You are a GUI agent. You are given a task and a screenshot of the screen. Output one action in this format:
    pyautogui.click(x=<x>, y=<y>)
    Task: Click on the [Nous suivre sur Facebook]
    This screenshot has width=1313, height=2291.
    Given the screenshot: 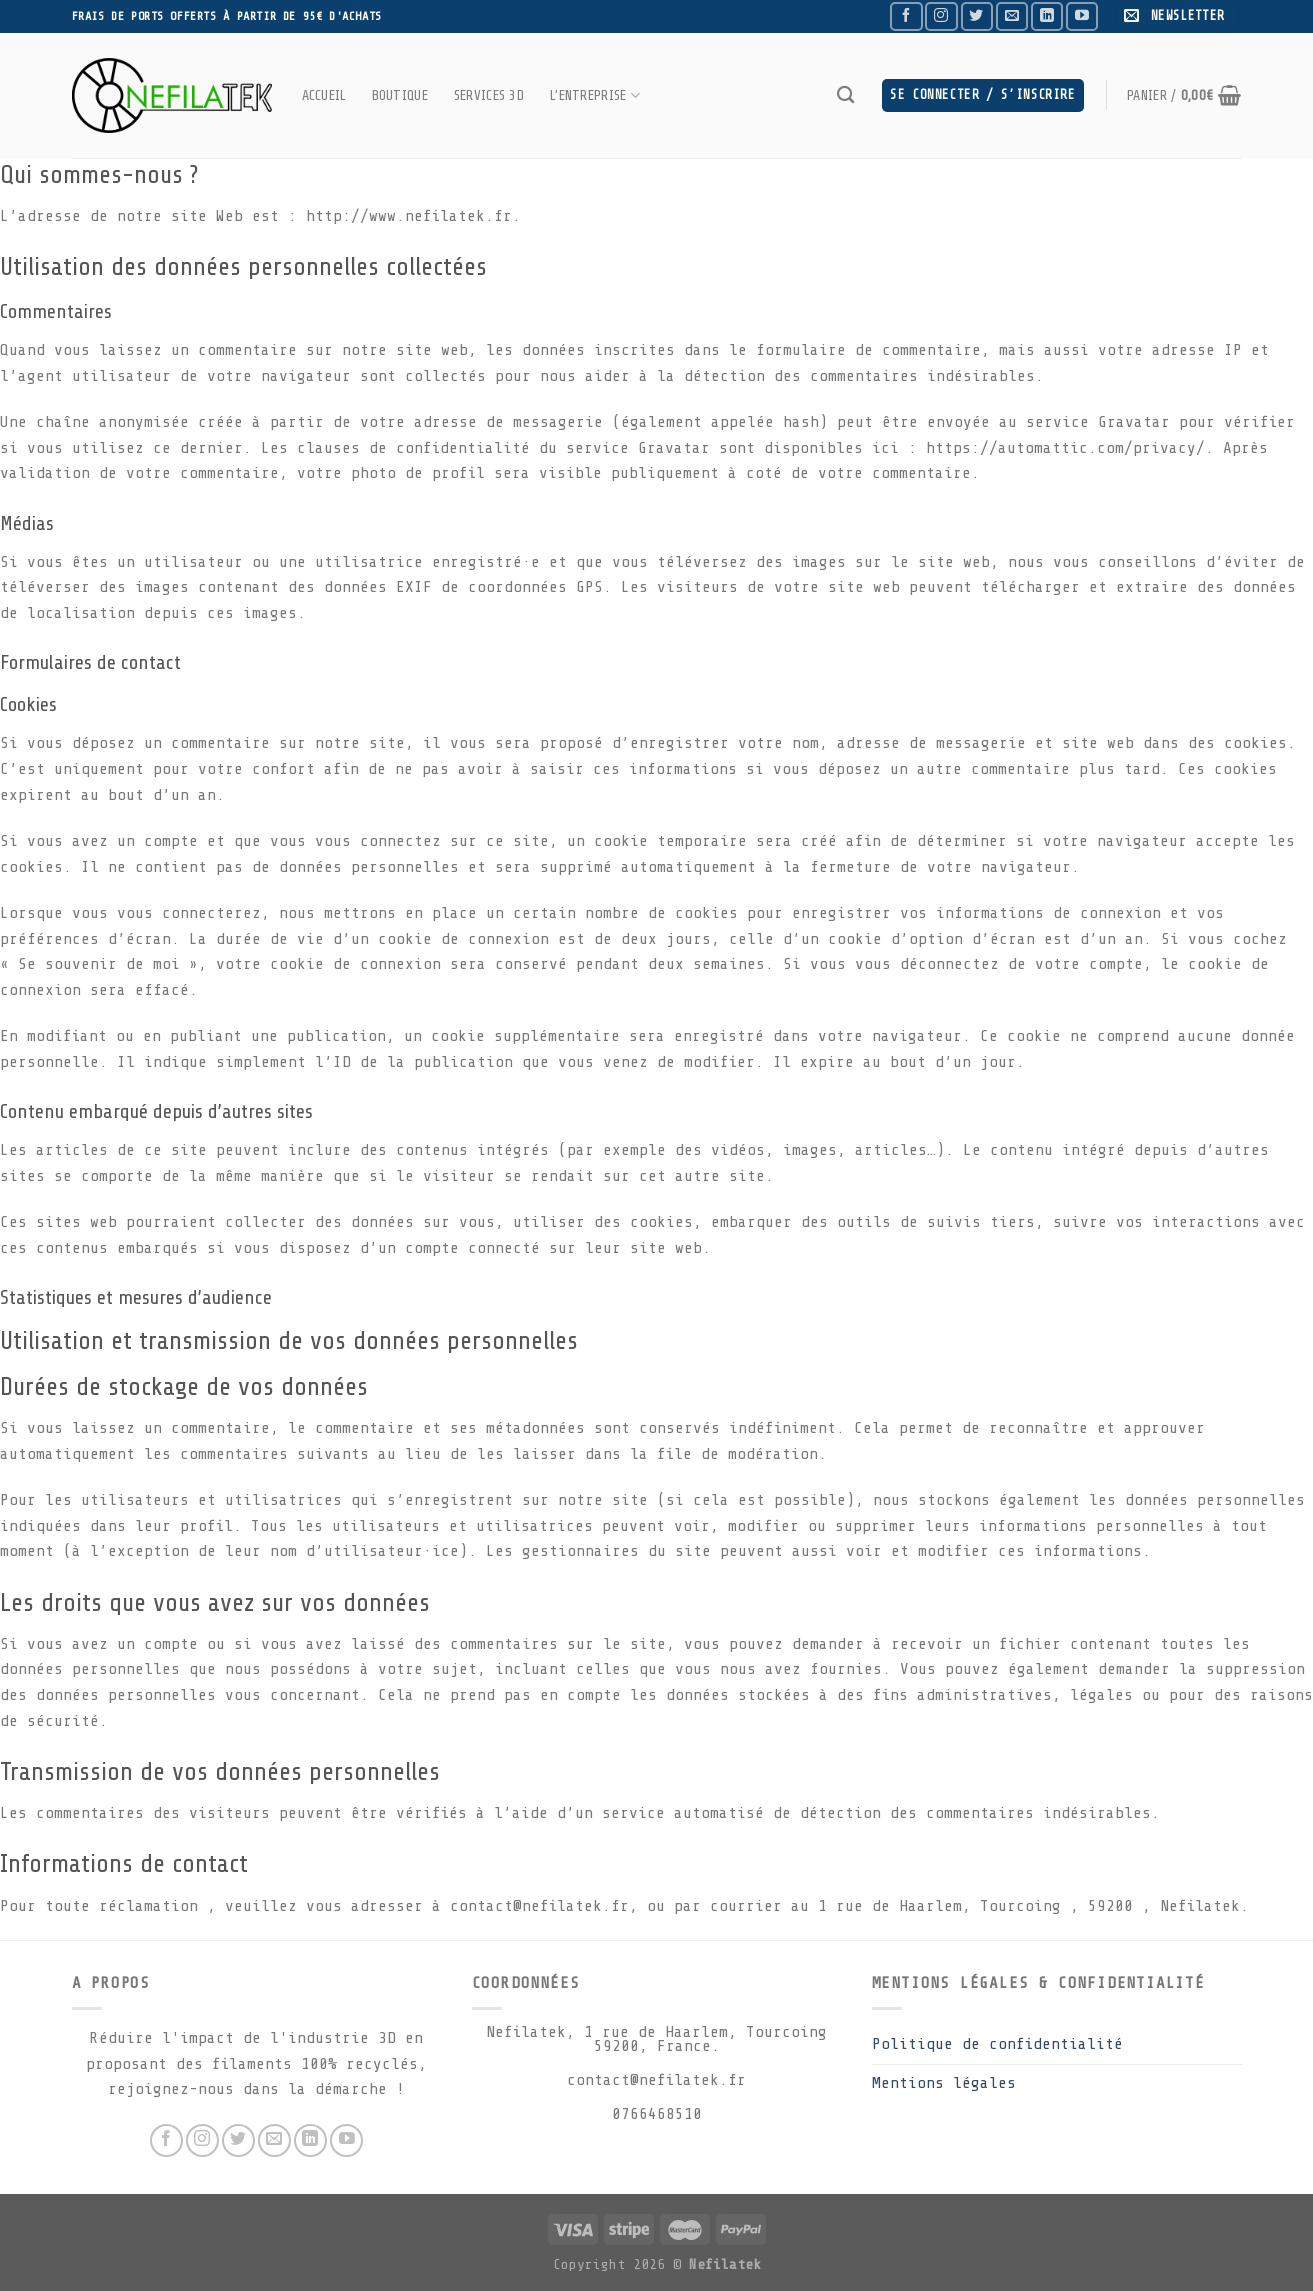 What is the action you would take?
    pyautogui.click(x=906, y=16)
    